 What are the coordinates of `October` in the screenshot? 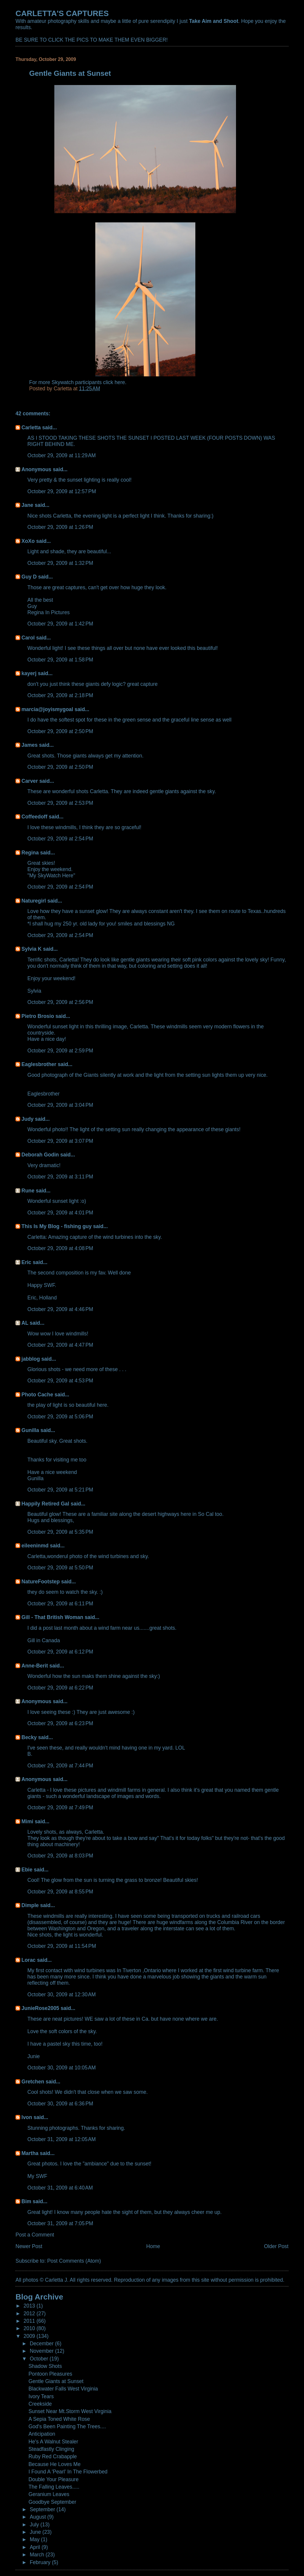 It's located at (40, 2359).